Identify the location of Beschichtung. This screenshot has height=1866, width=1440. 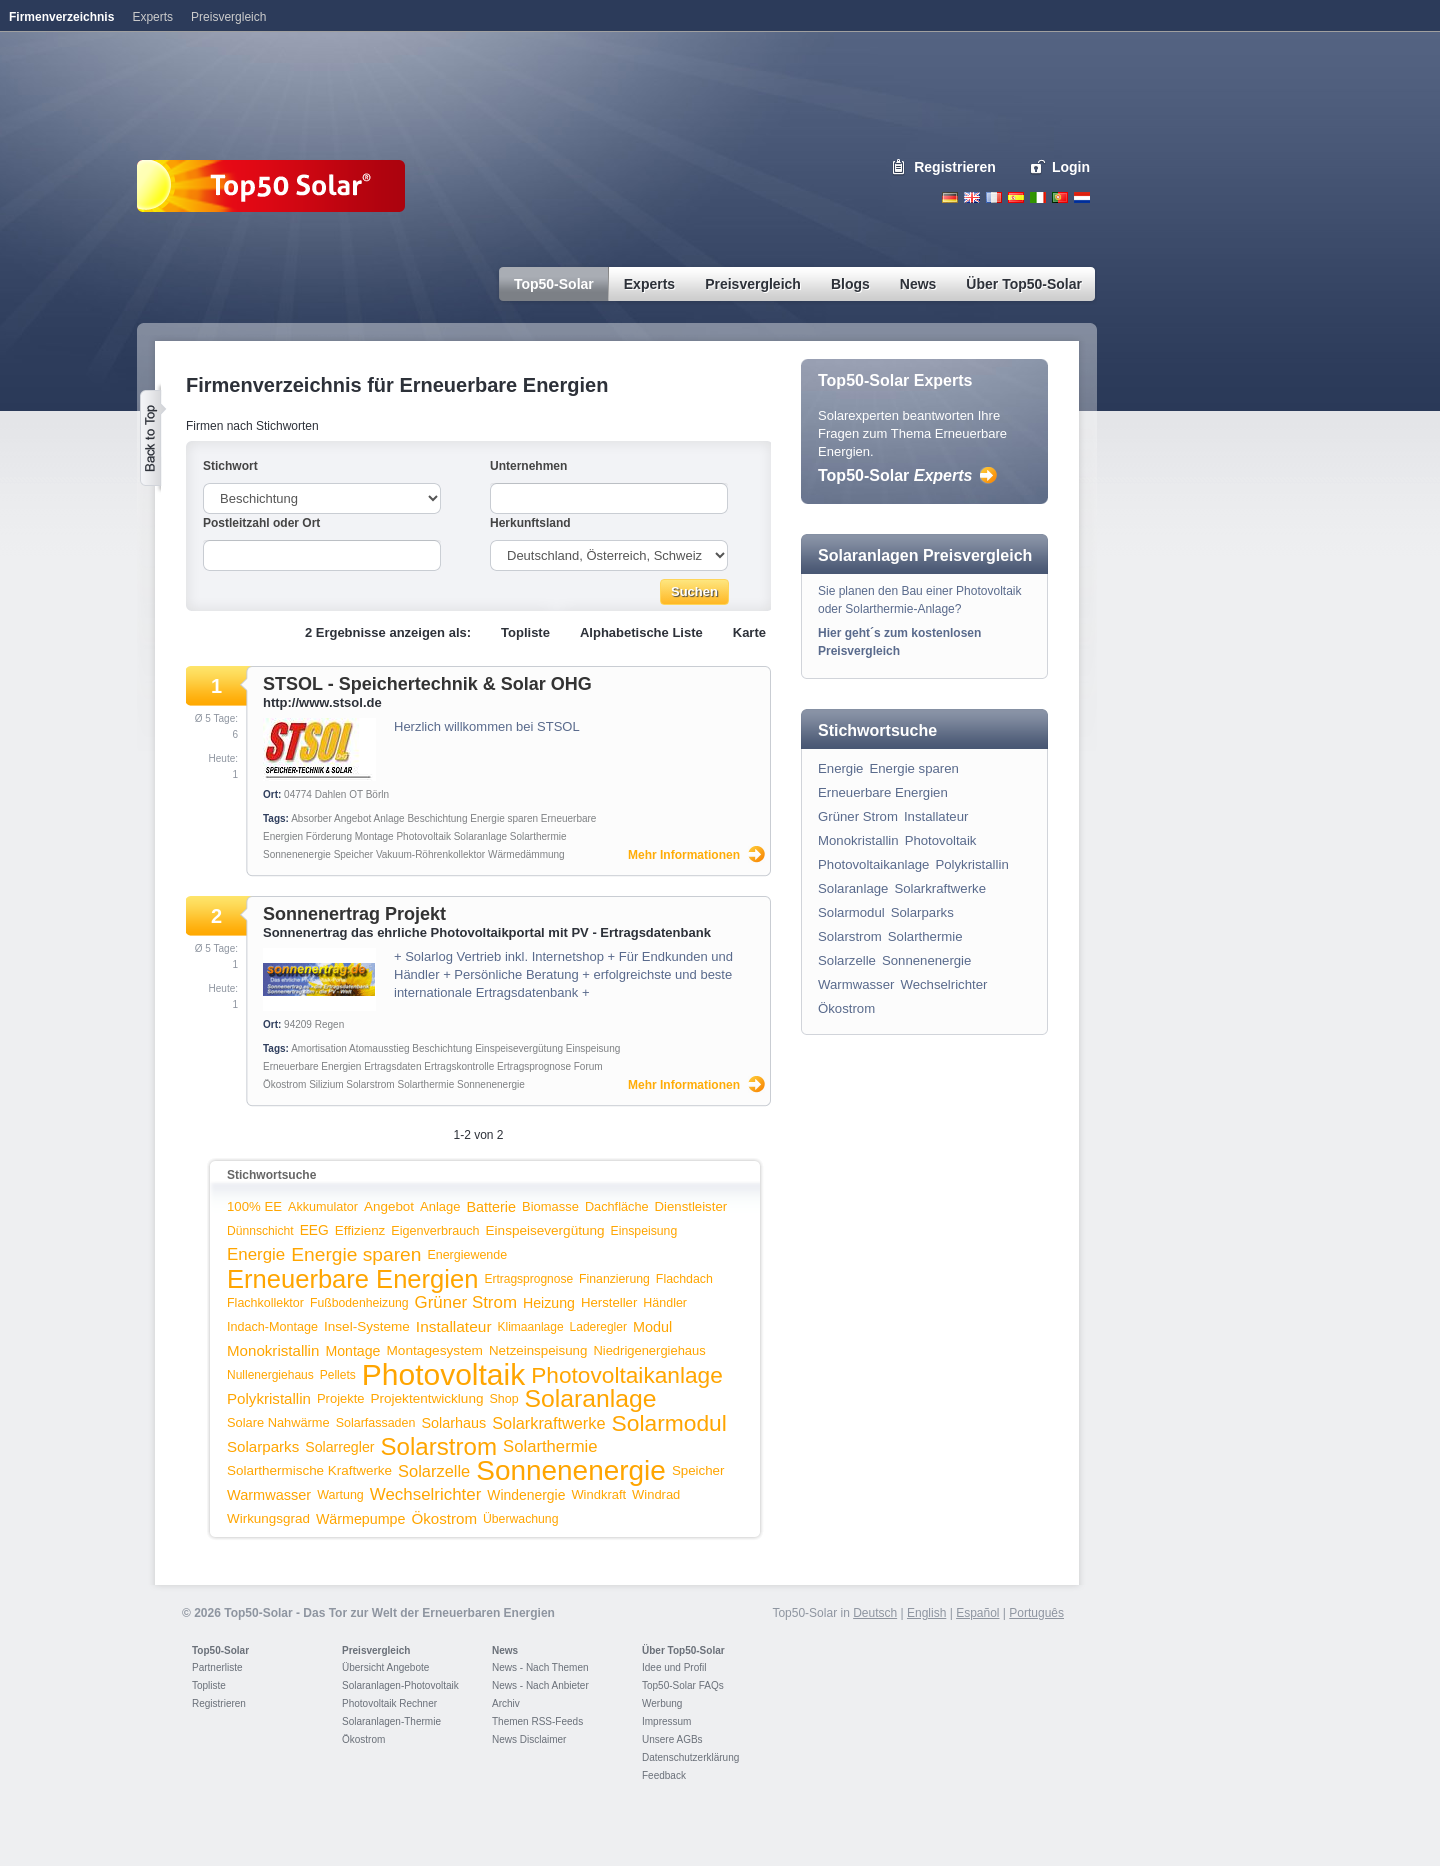
(437, 818).